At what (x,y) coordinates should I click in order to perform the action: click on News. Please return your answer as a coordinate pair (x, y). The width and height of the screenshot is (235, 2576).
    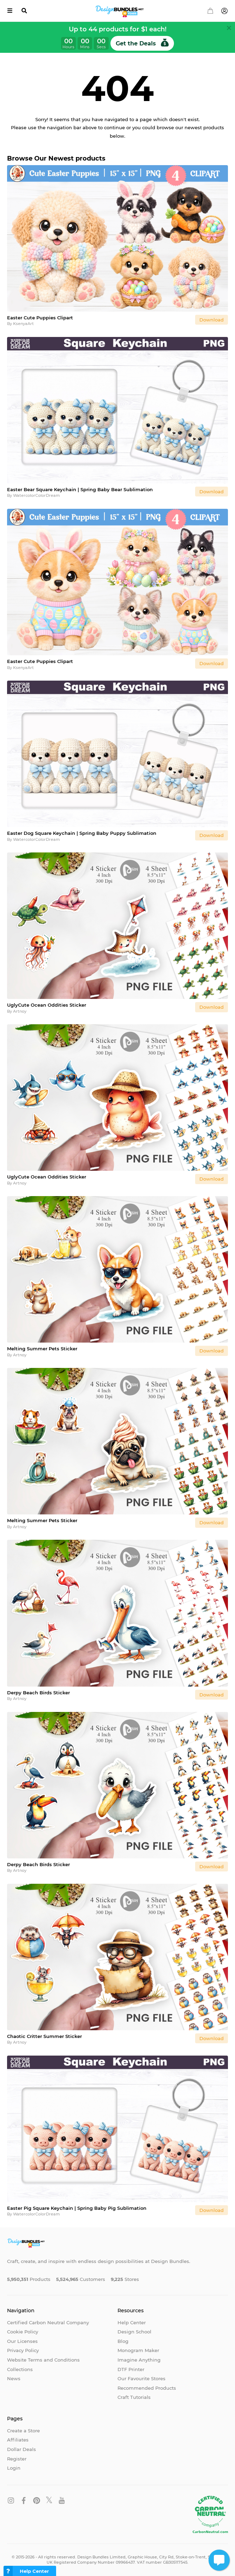
    Looking at the image, I should click on (13, 2378).